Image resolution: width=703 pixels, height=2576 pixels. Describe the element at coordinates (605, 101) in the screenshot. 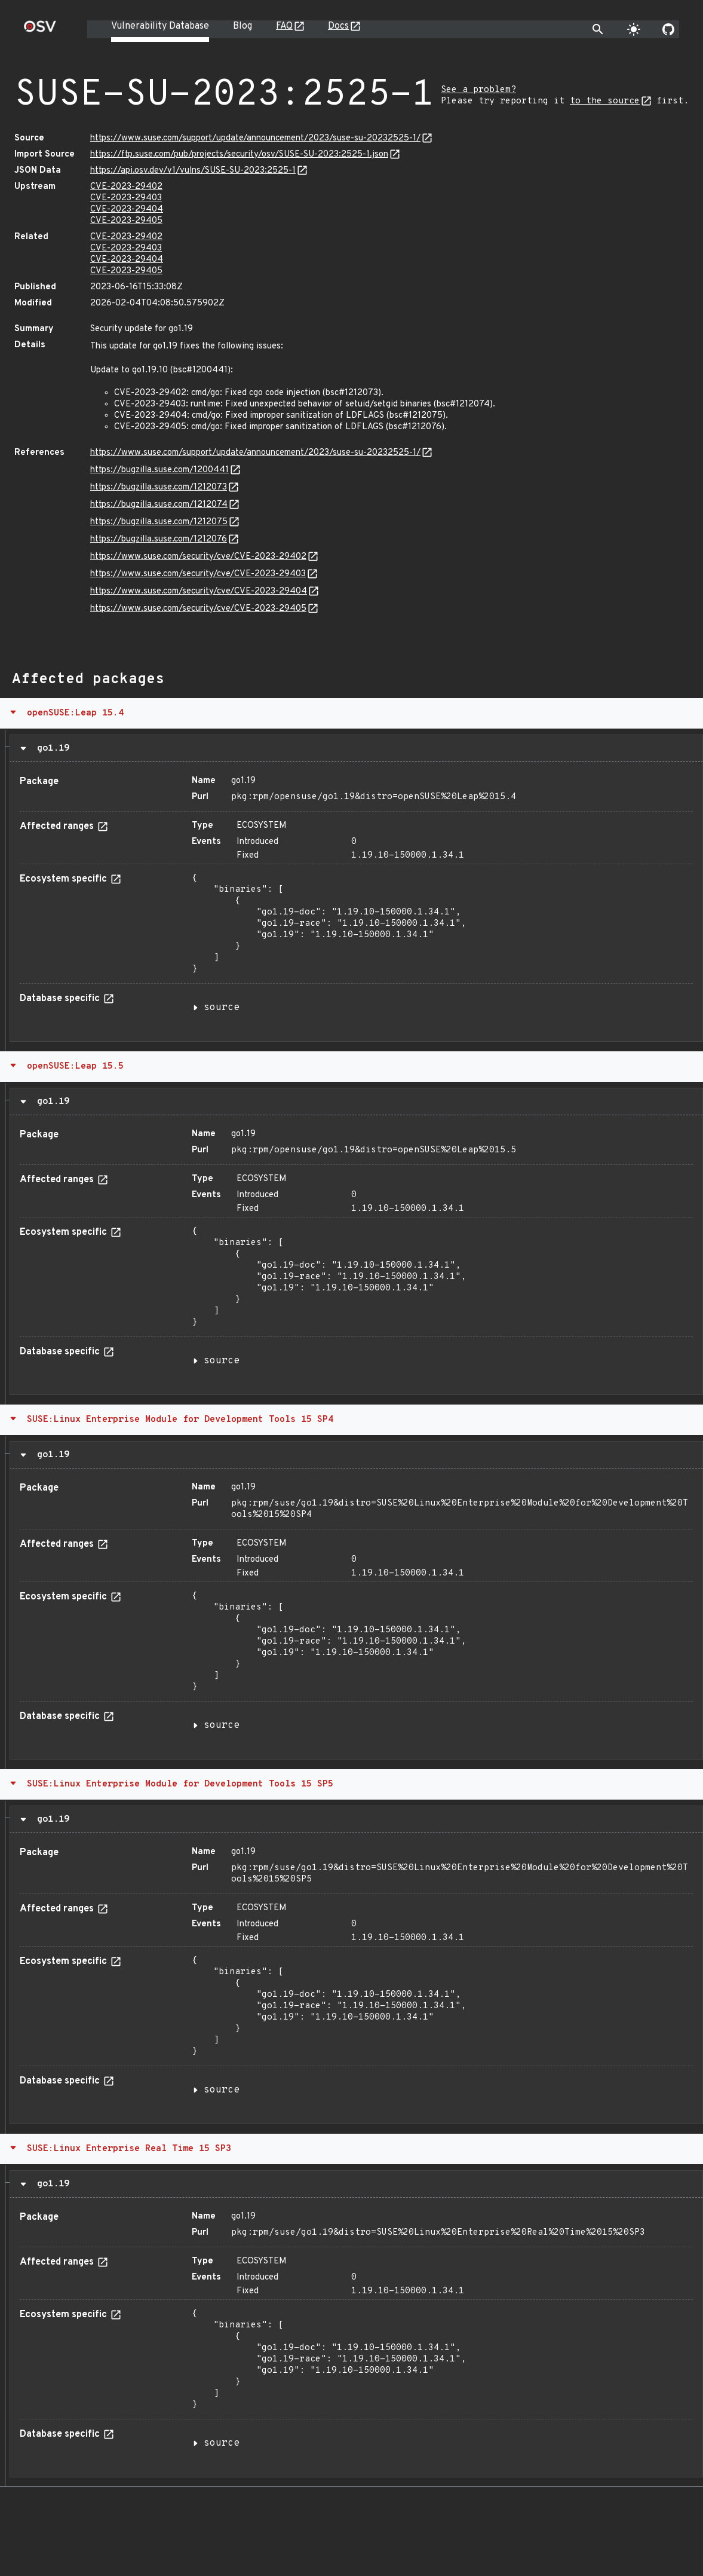

I see `to the source` at that location.